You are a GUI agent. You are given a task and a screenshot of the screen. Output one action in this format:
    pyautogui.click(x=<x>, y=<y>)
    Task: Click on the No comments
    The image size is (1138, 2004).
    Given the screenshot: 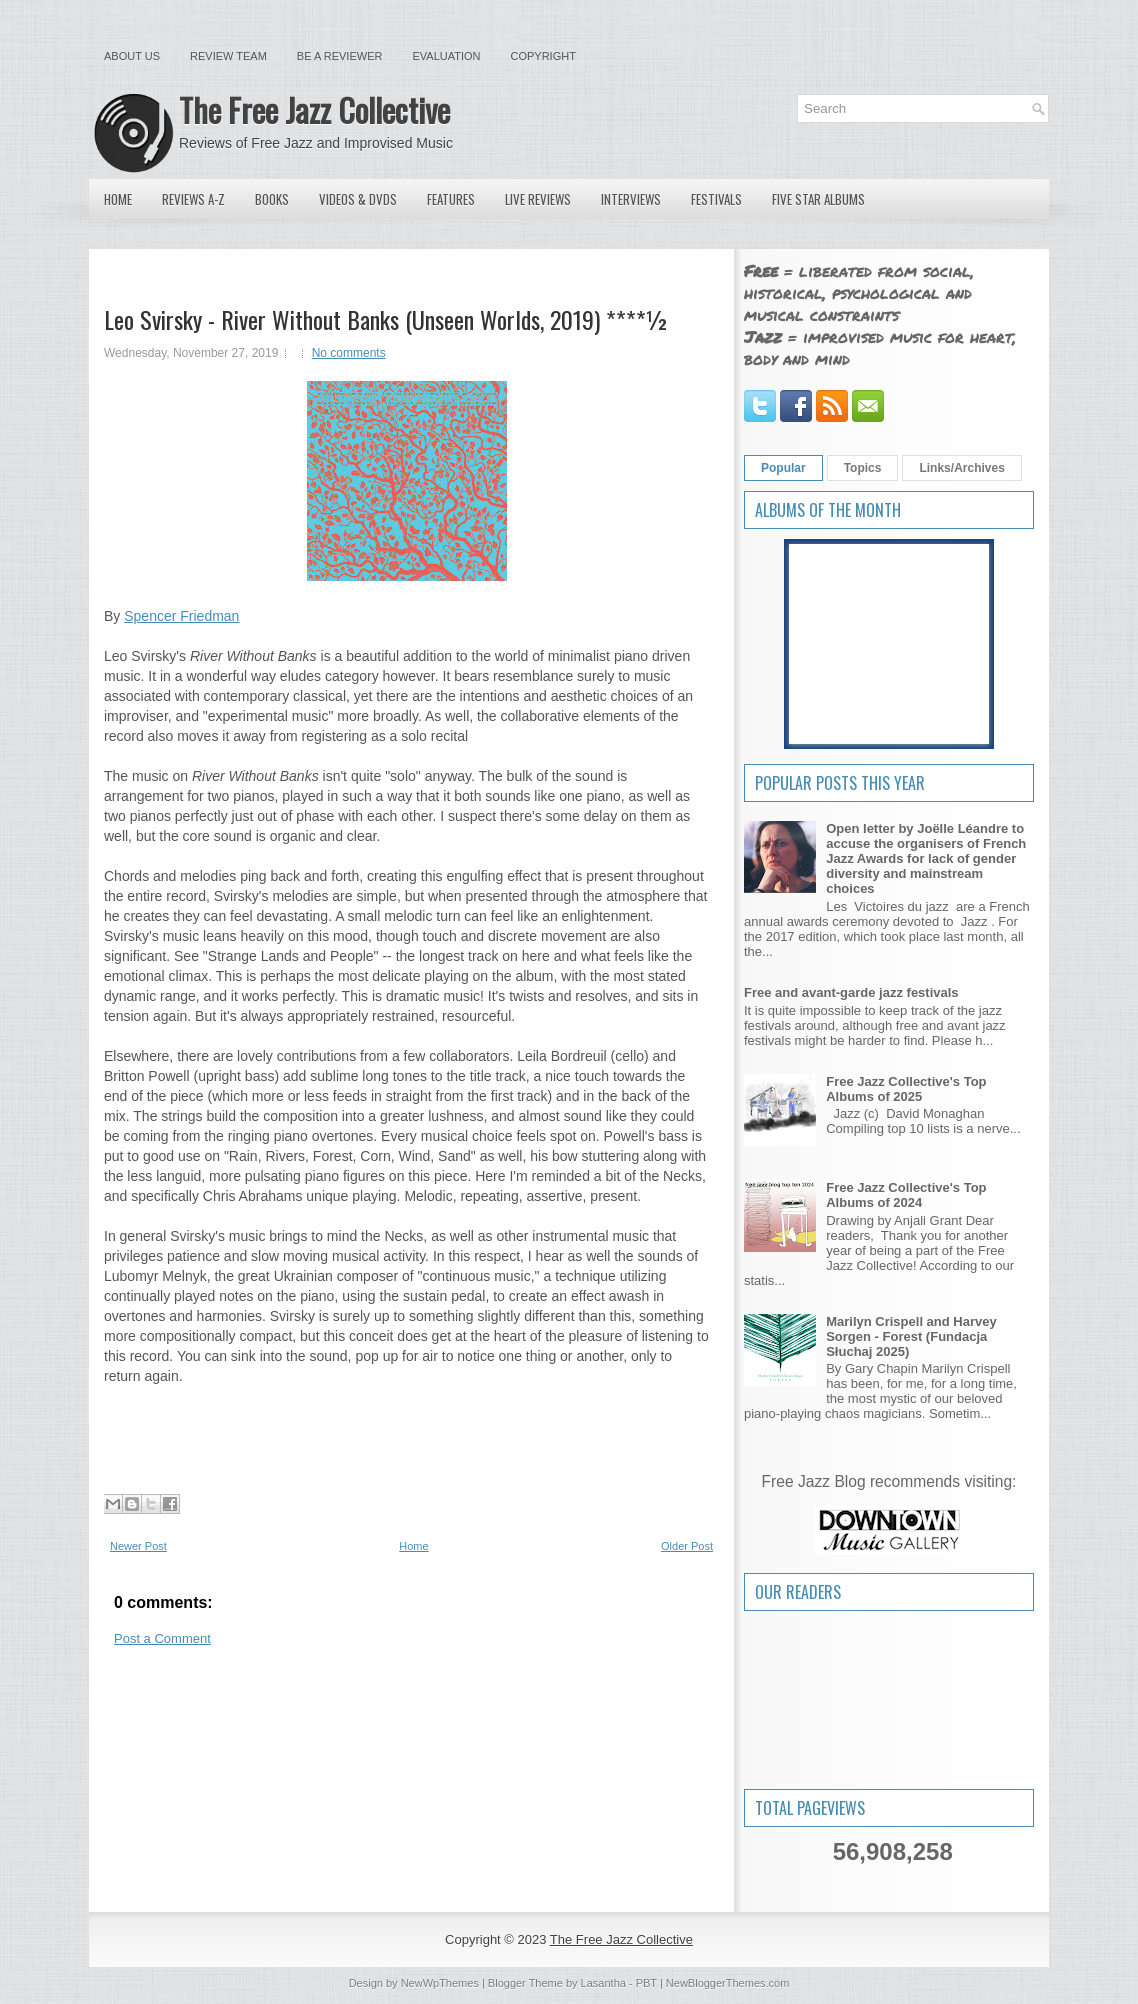 What is the action you would take?
    pyautogui.click(x=349, y=353)
    